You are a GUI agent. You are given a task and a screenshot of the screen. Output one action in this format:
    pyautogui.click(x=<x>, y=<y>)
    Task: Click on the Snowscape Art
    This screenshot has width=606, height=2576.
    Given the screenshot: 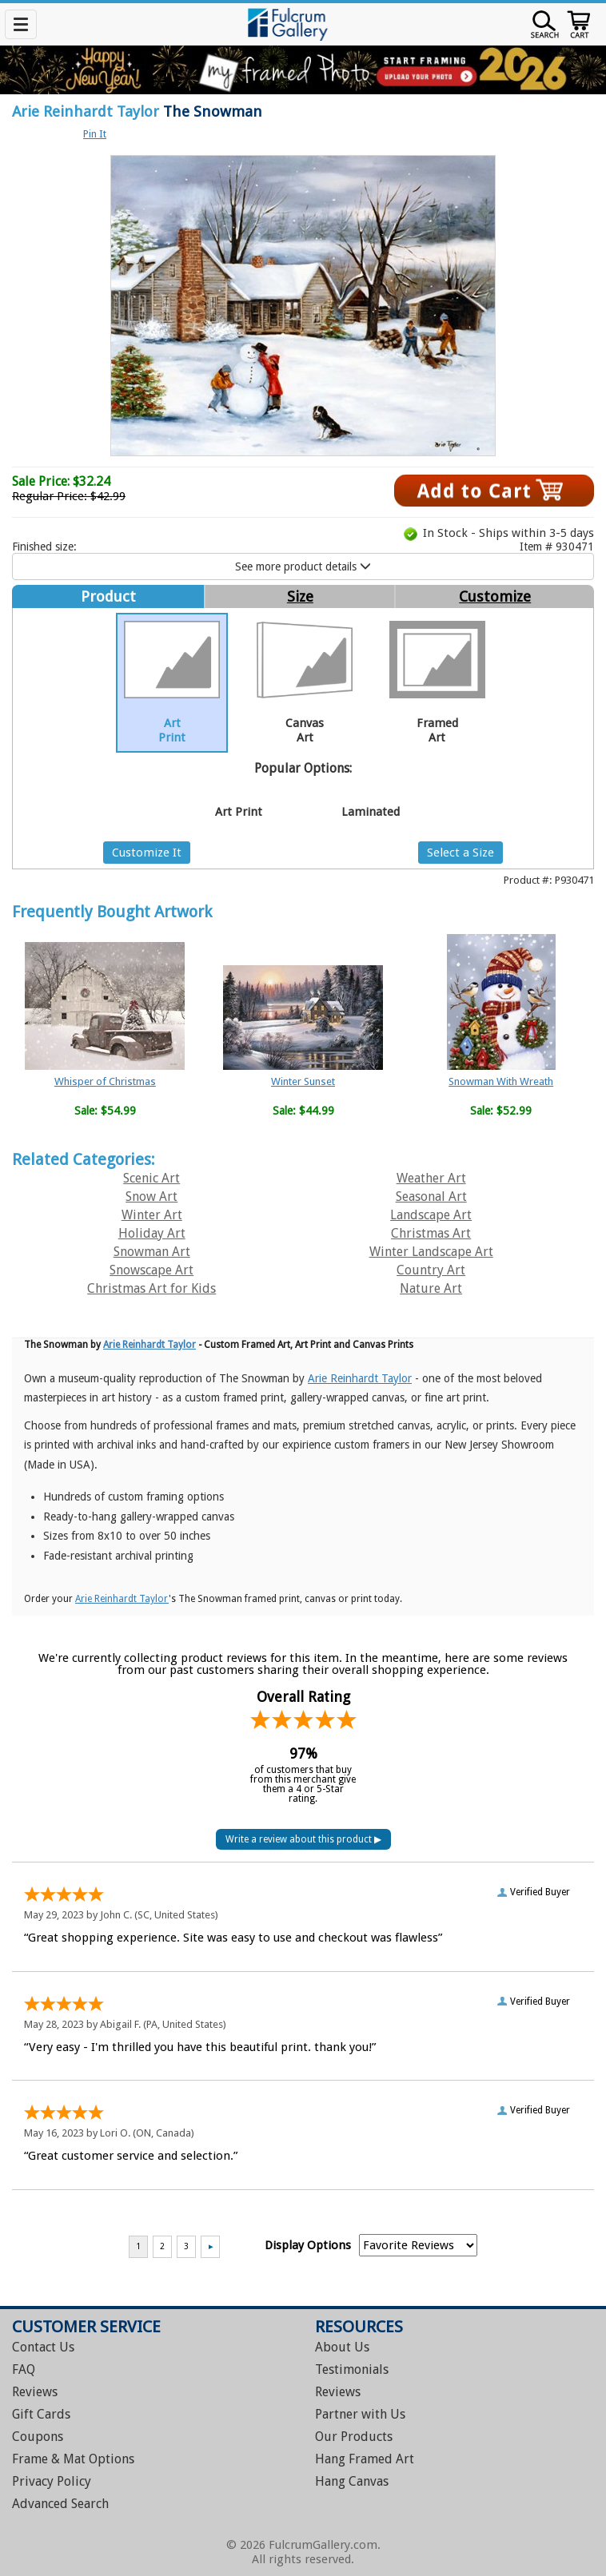 What is the action you would take?
    pyautogui.click(x=151, y=1270)
    